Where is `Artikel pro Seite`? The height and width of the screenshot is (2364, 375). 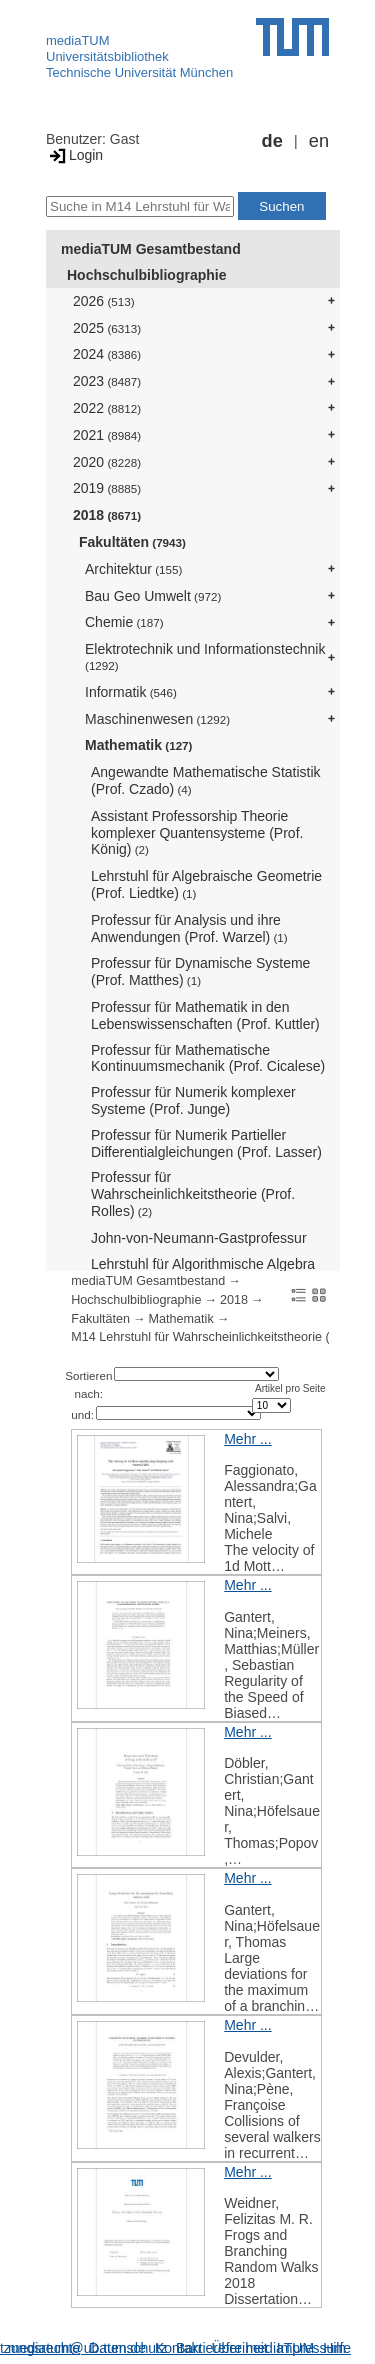
Artikel pro Seite is located at coordinates (290, 1388).